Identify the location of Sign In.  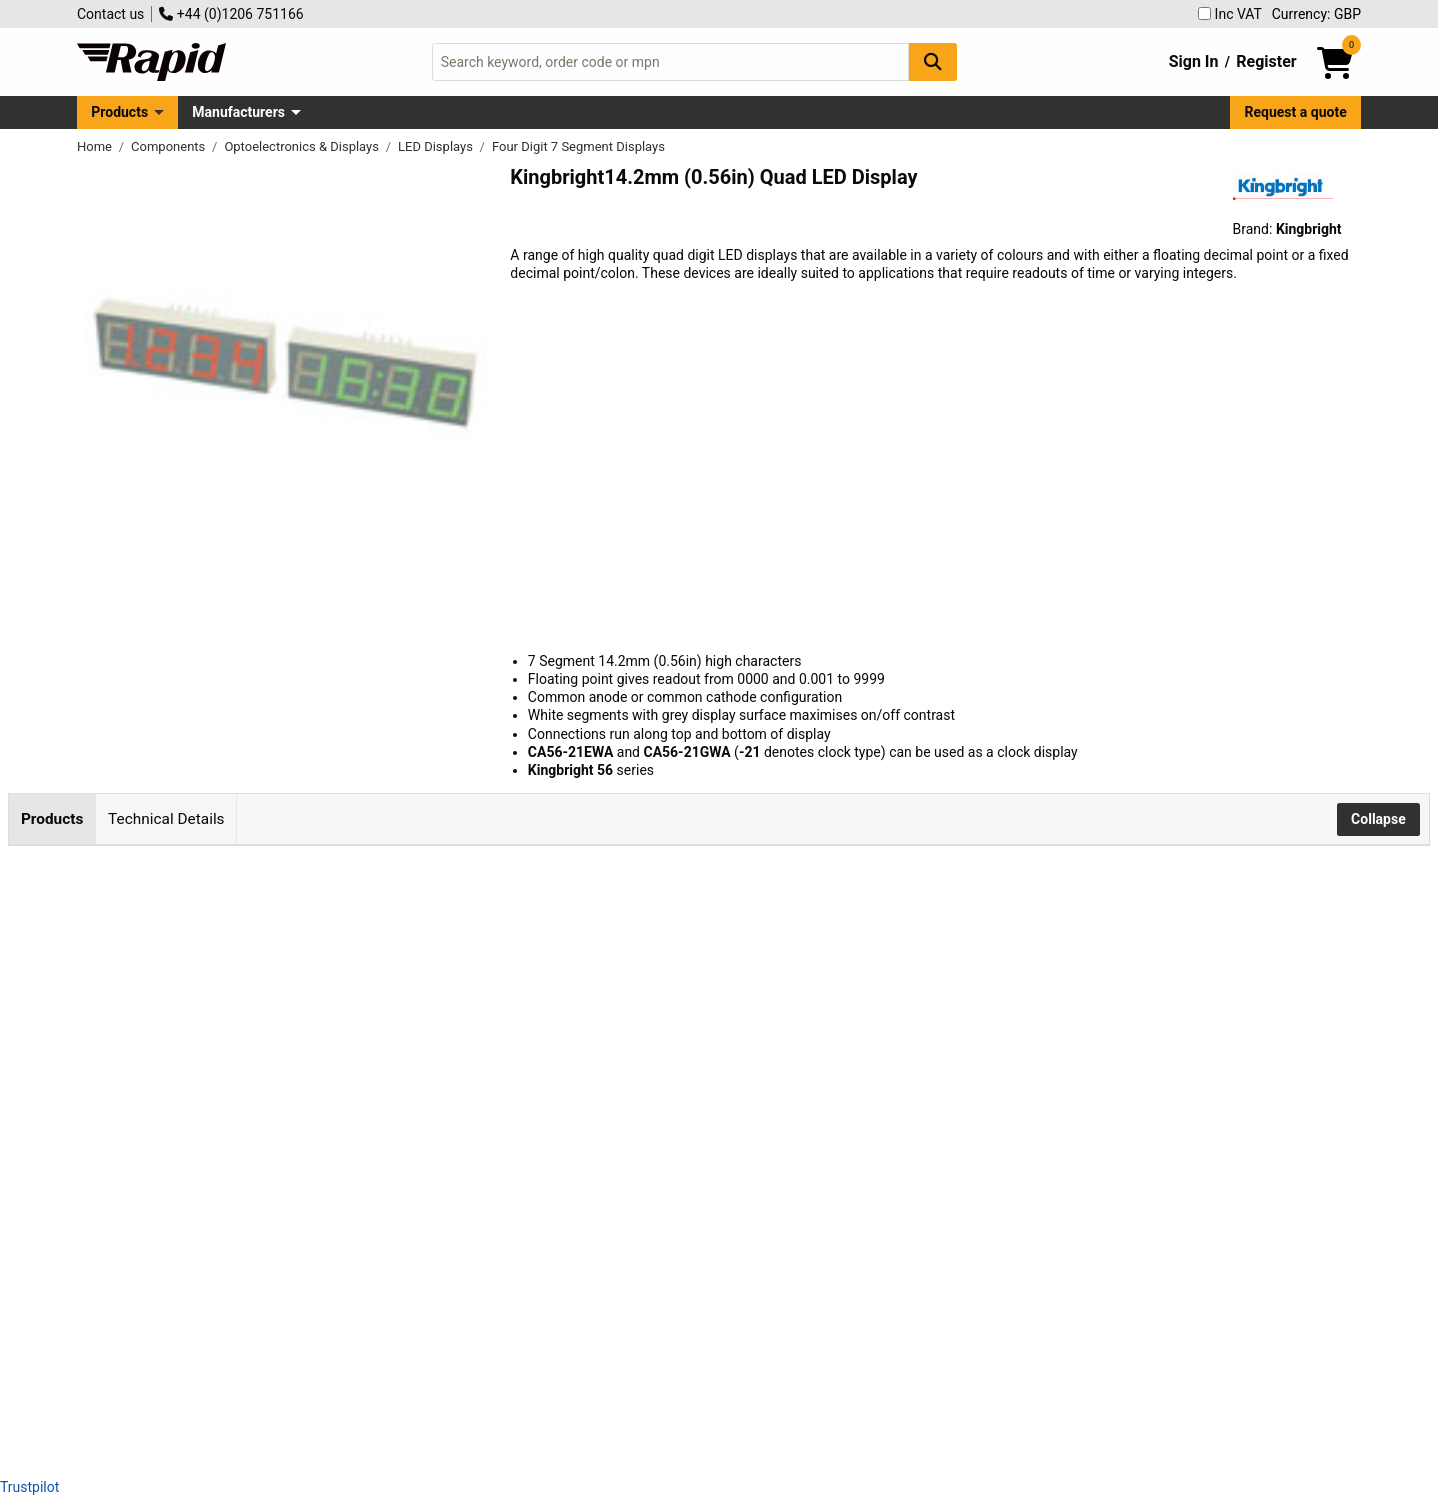
(1194, 61).